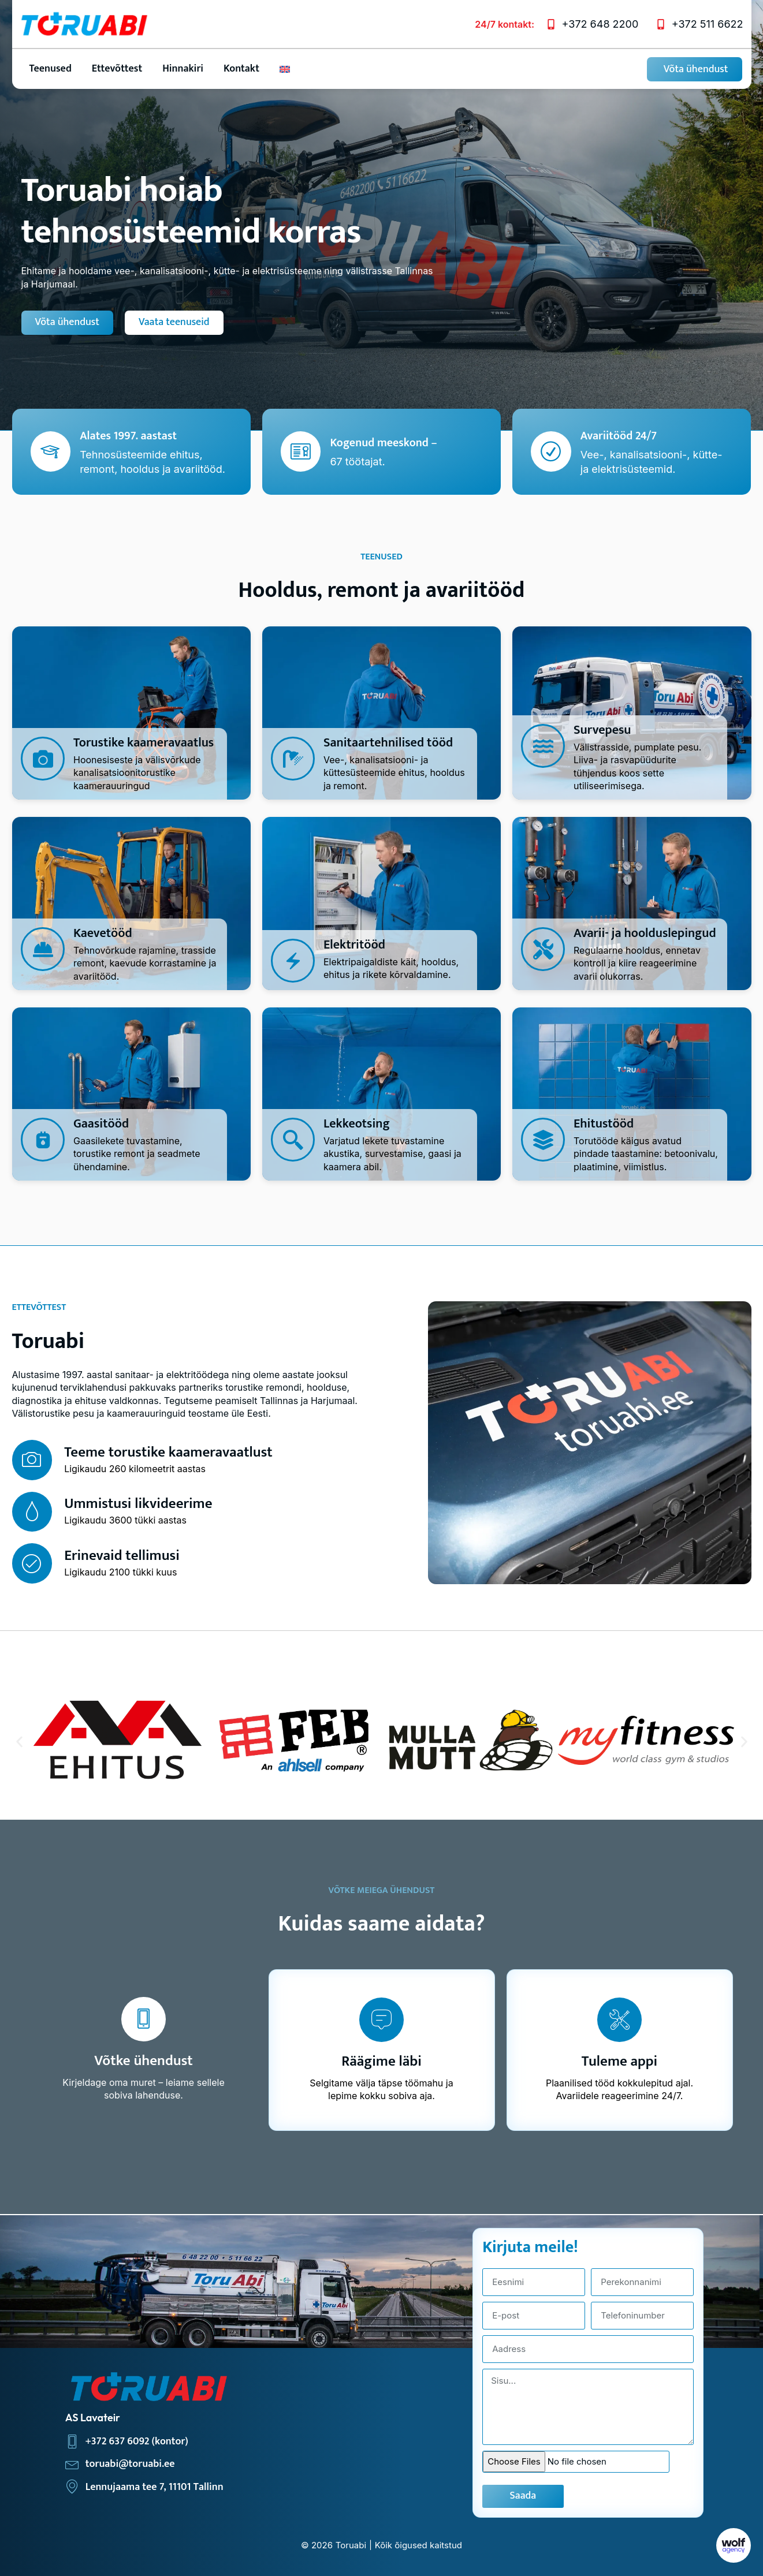 This screenshot has height=2576, width=763. I want to click on Survepesu, so click(602, 729).